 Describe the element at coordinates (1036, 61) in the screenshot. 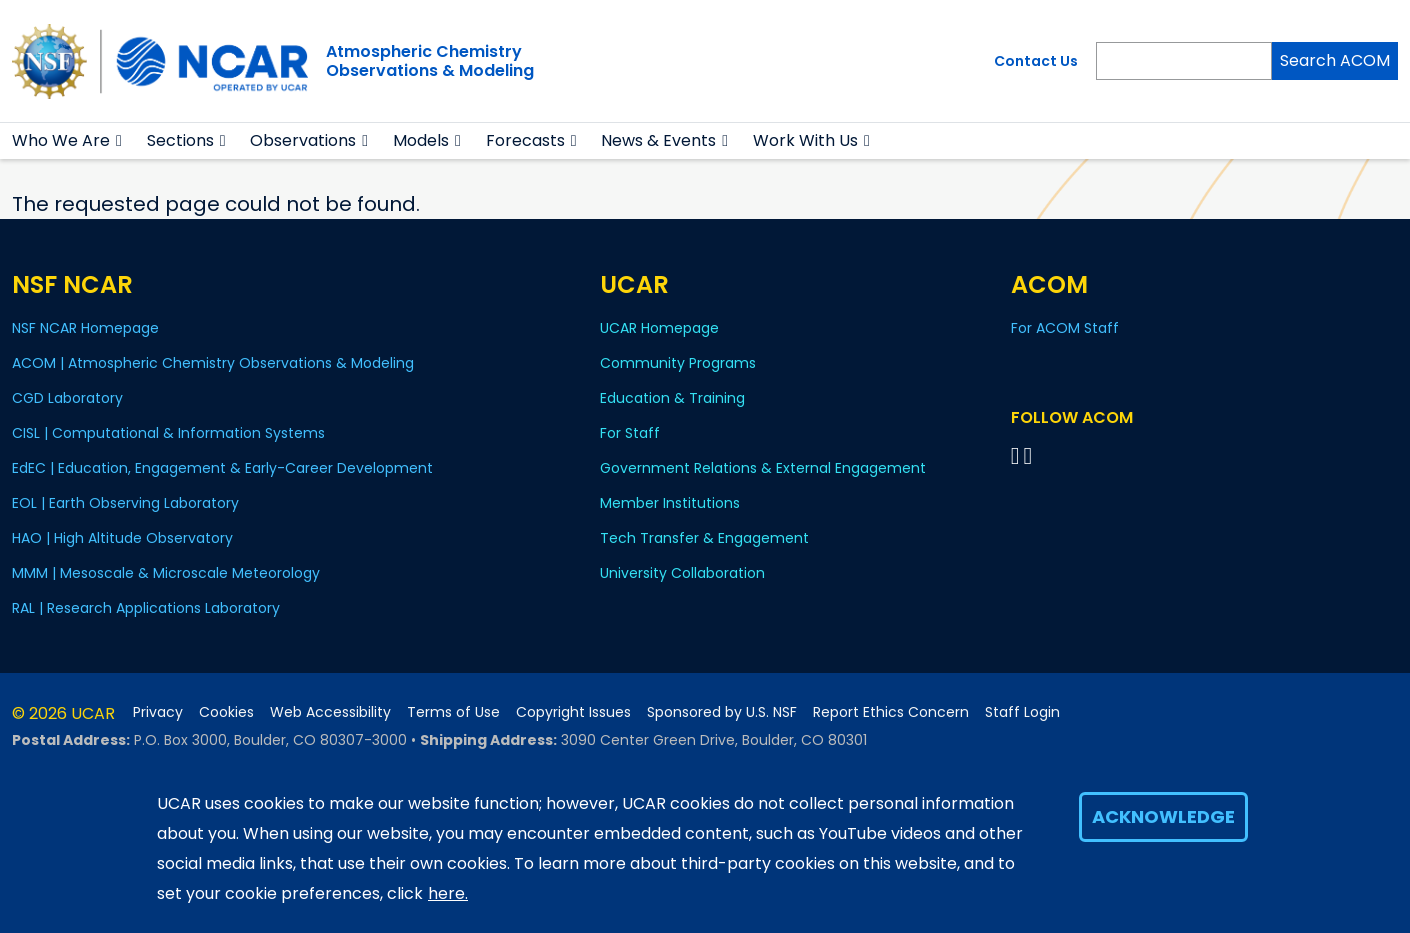

I see `Contact Us` at that location.